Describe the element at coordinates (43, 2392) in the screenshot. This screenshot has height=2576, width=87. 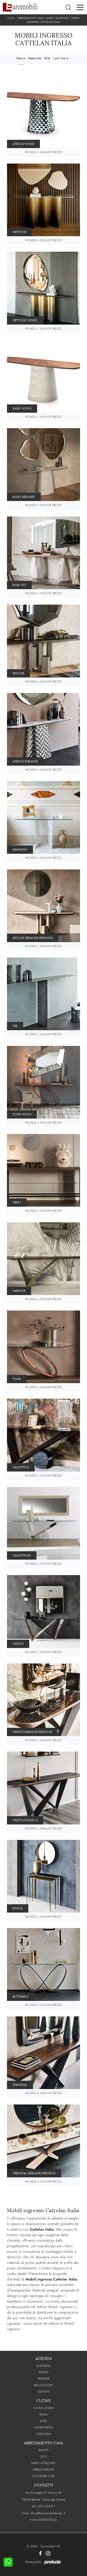
I see `CONTATTI` at that location.